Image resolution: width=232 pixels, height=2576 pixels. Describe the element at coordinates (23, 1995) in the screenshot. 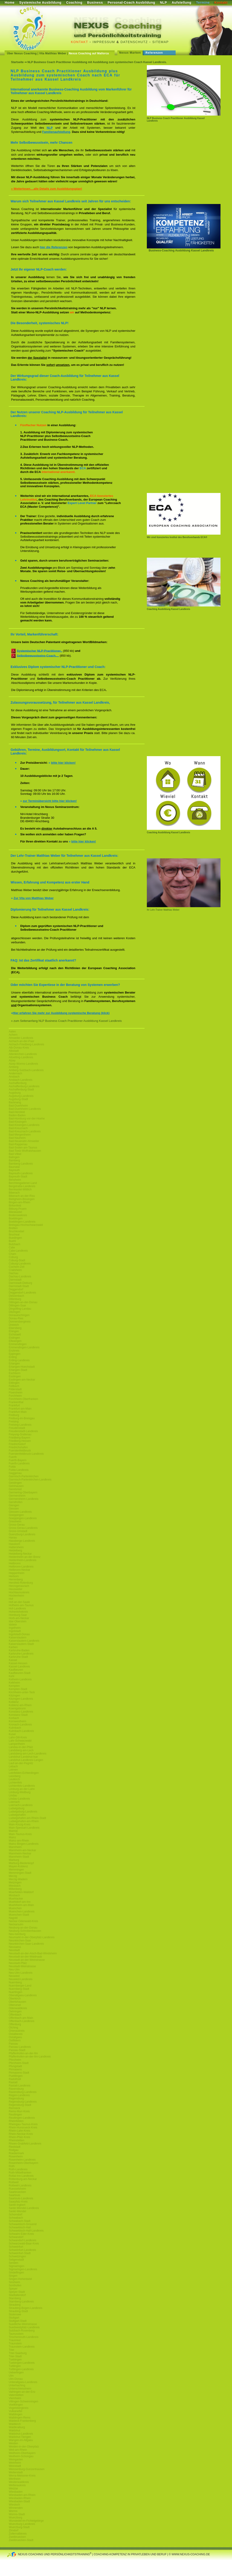

I see `Oberallgaeu-Landkreis` at that location.